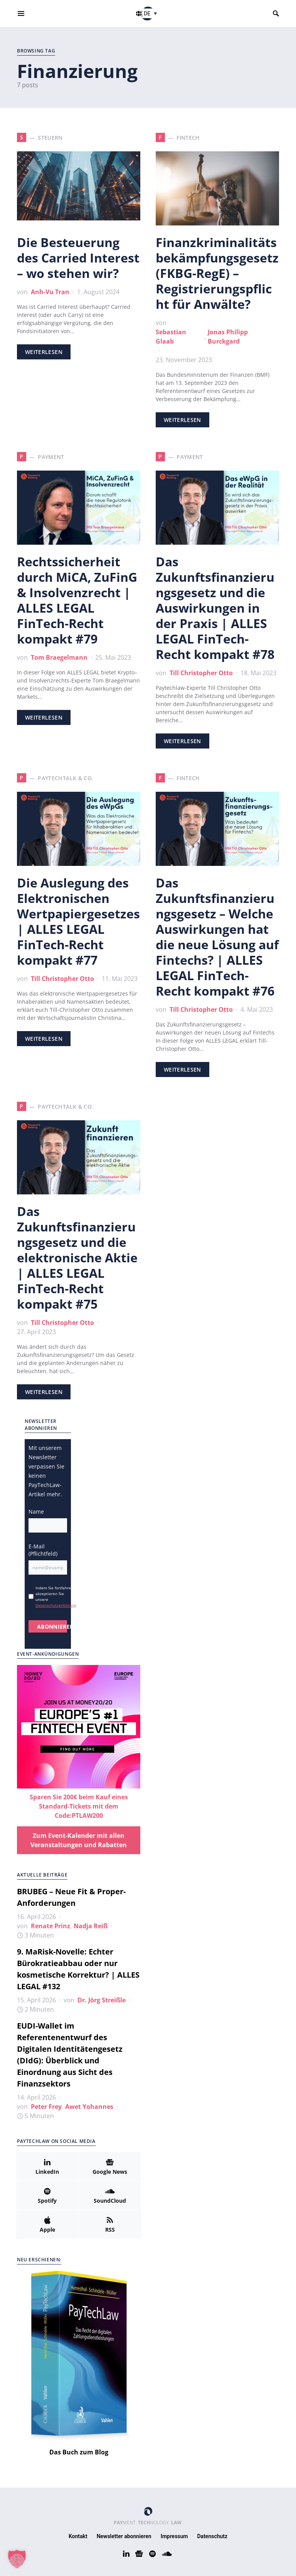  I want to click on Das Zukunftsfinanzierungsgesetz und die Auswirkungen in der Praxis | ALLES LEGAL FinTech-Recht kompakt #78, so click(215, 607).